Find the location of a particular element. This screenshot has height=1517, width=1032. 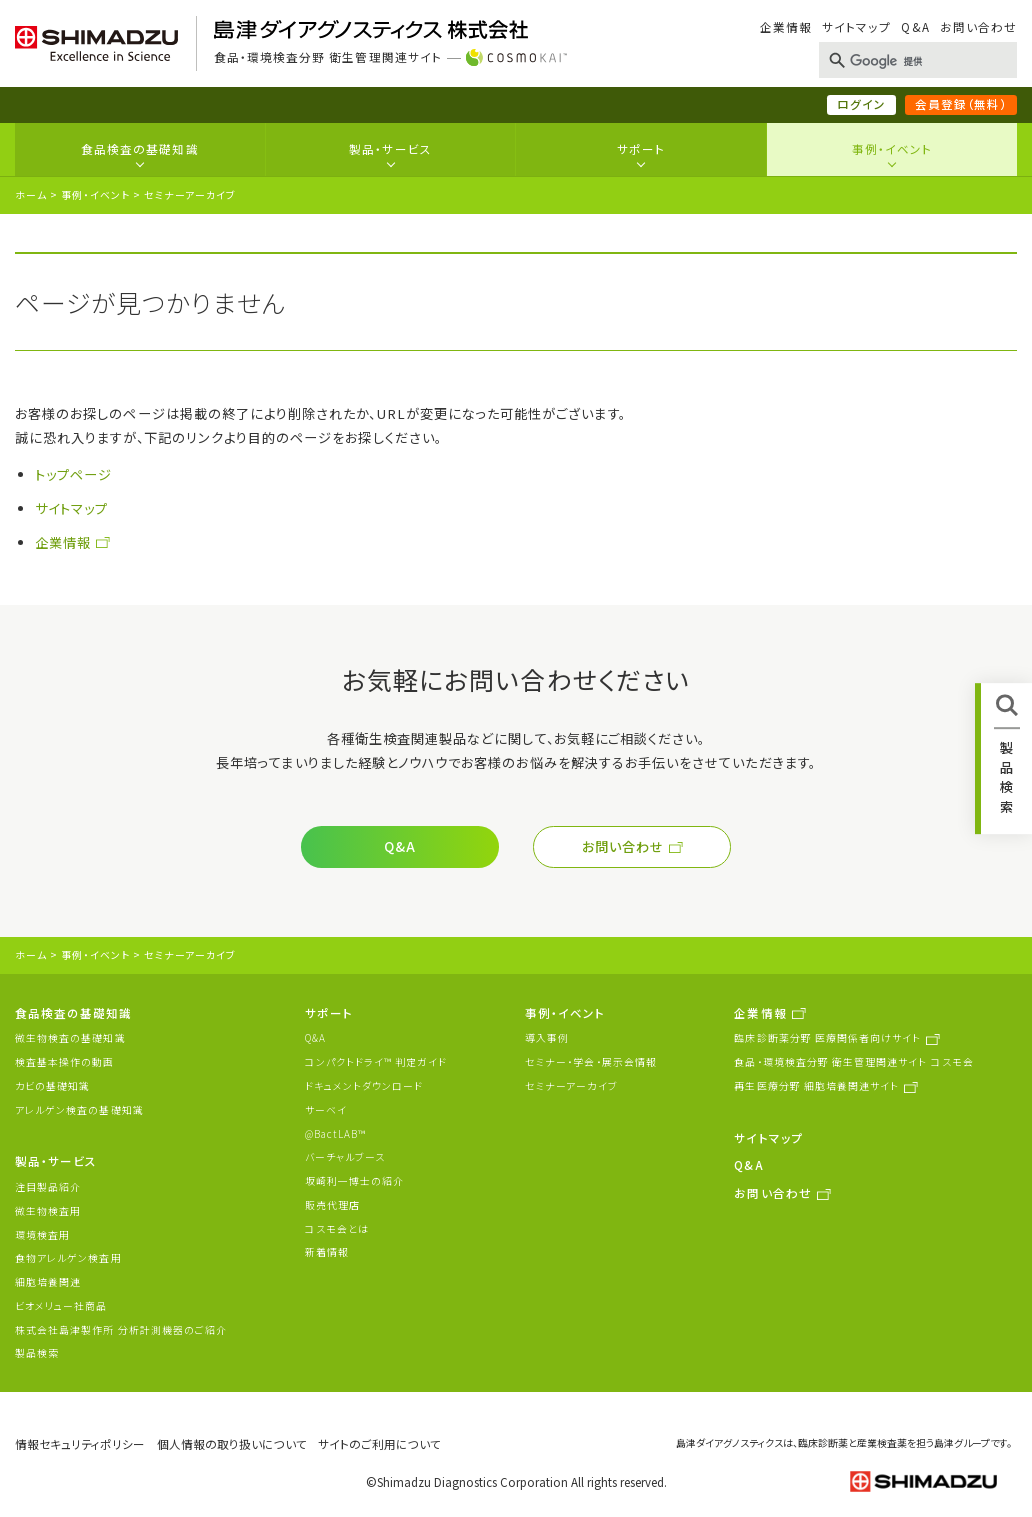

細胞培養関連 is located at coordinates (48, 1282).